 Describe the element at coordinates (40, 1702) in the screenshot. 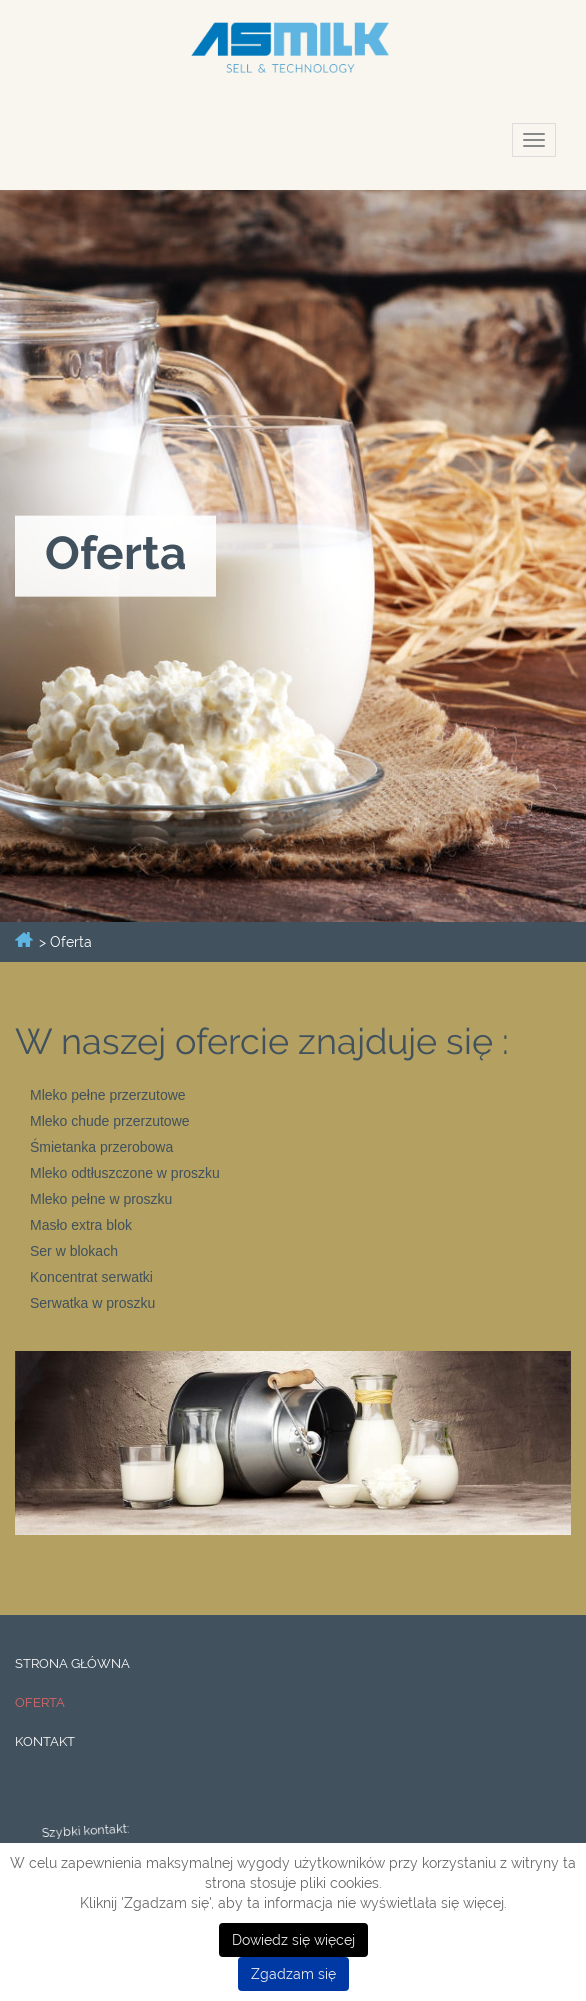

I see `Oferta` at that location.